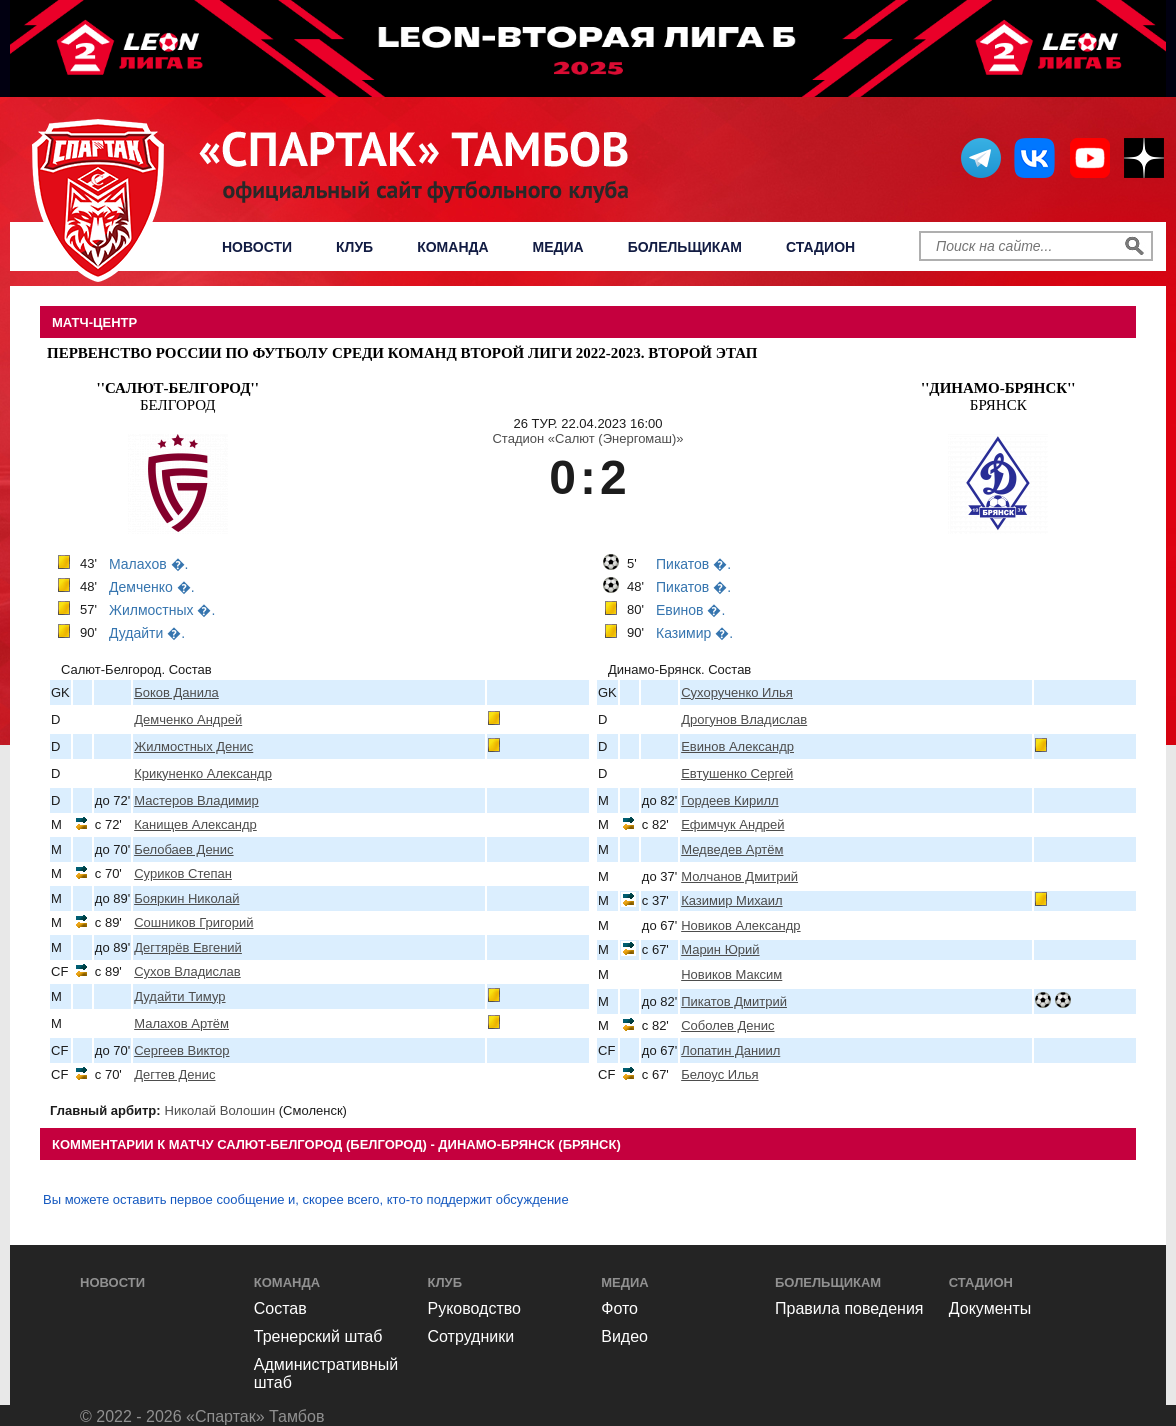 This screenshot has height=1426, width=1176. I want to click on Соболев Денис, so click(727, 1025).